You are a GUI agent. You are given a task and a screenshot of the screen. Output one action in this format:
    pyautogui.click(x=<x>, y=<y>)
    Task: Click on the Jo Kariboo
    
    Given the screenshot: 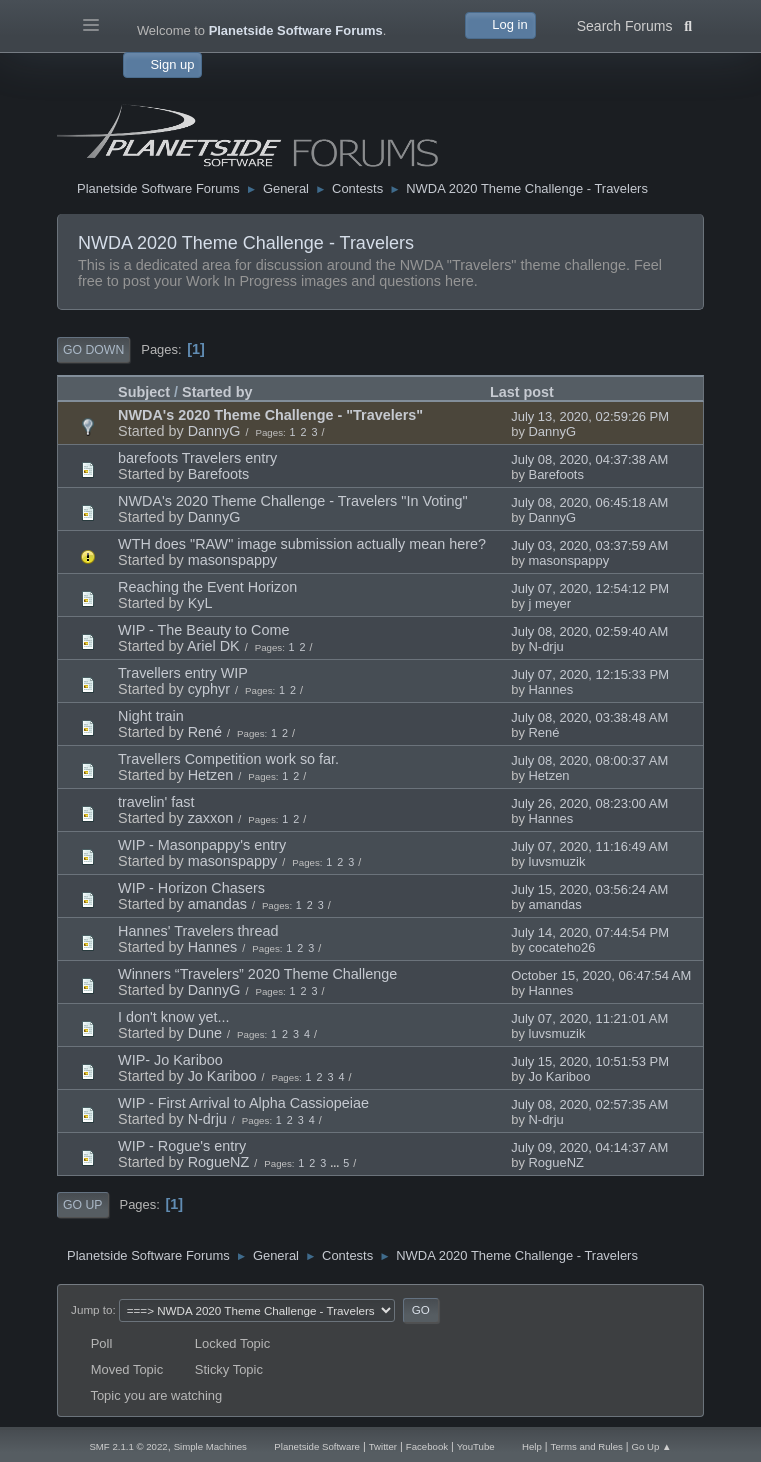 What is the action you would take?
    pyautogui.click(x=222, y=1076)
    